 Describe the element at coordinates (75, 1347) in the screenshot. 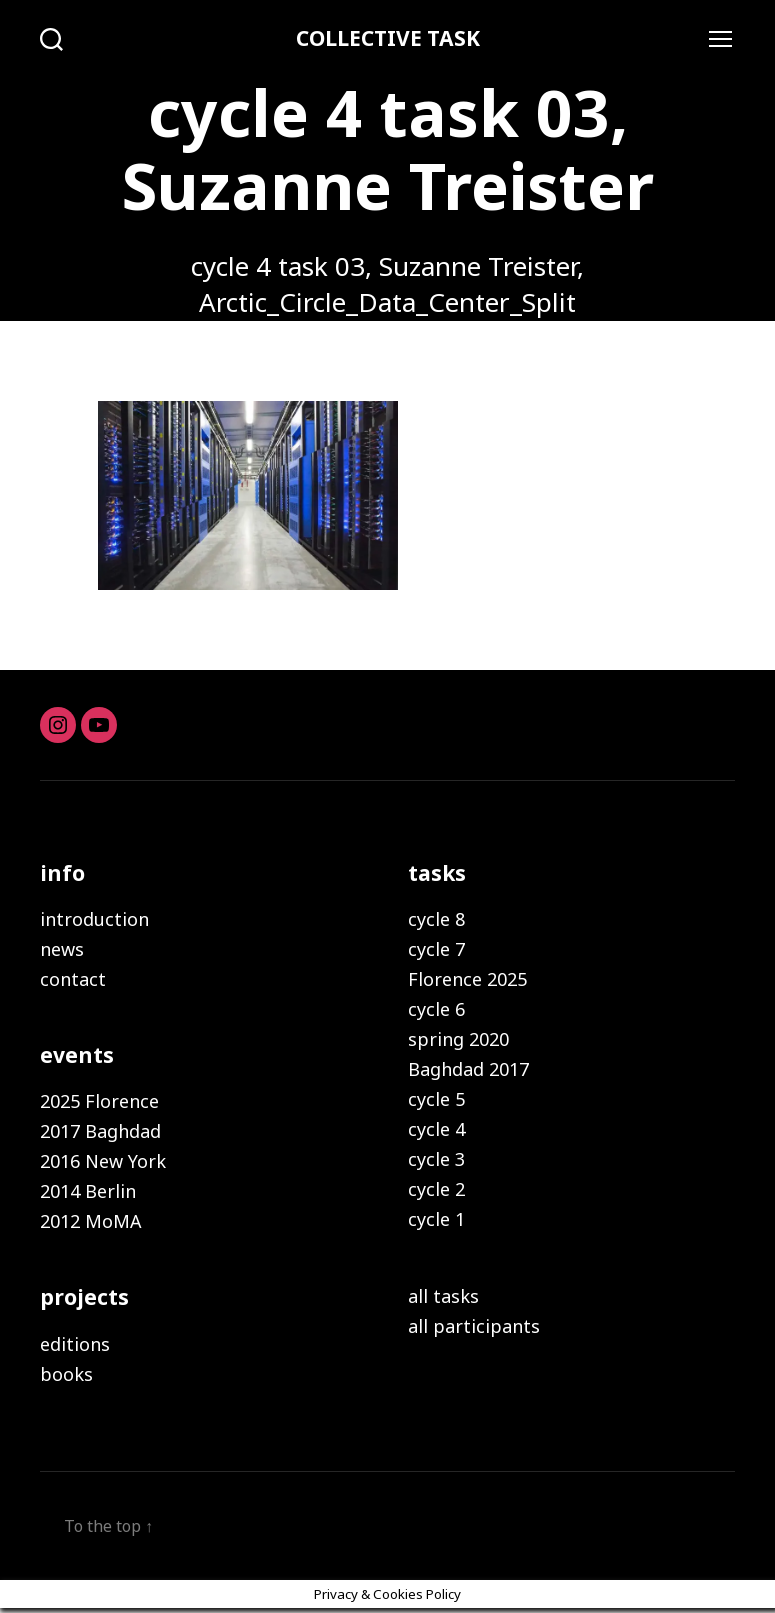

I see `editions` at that location.